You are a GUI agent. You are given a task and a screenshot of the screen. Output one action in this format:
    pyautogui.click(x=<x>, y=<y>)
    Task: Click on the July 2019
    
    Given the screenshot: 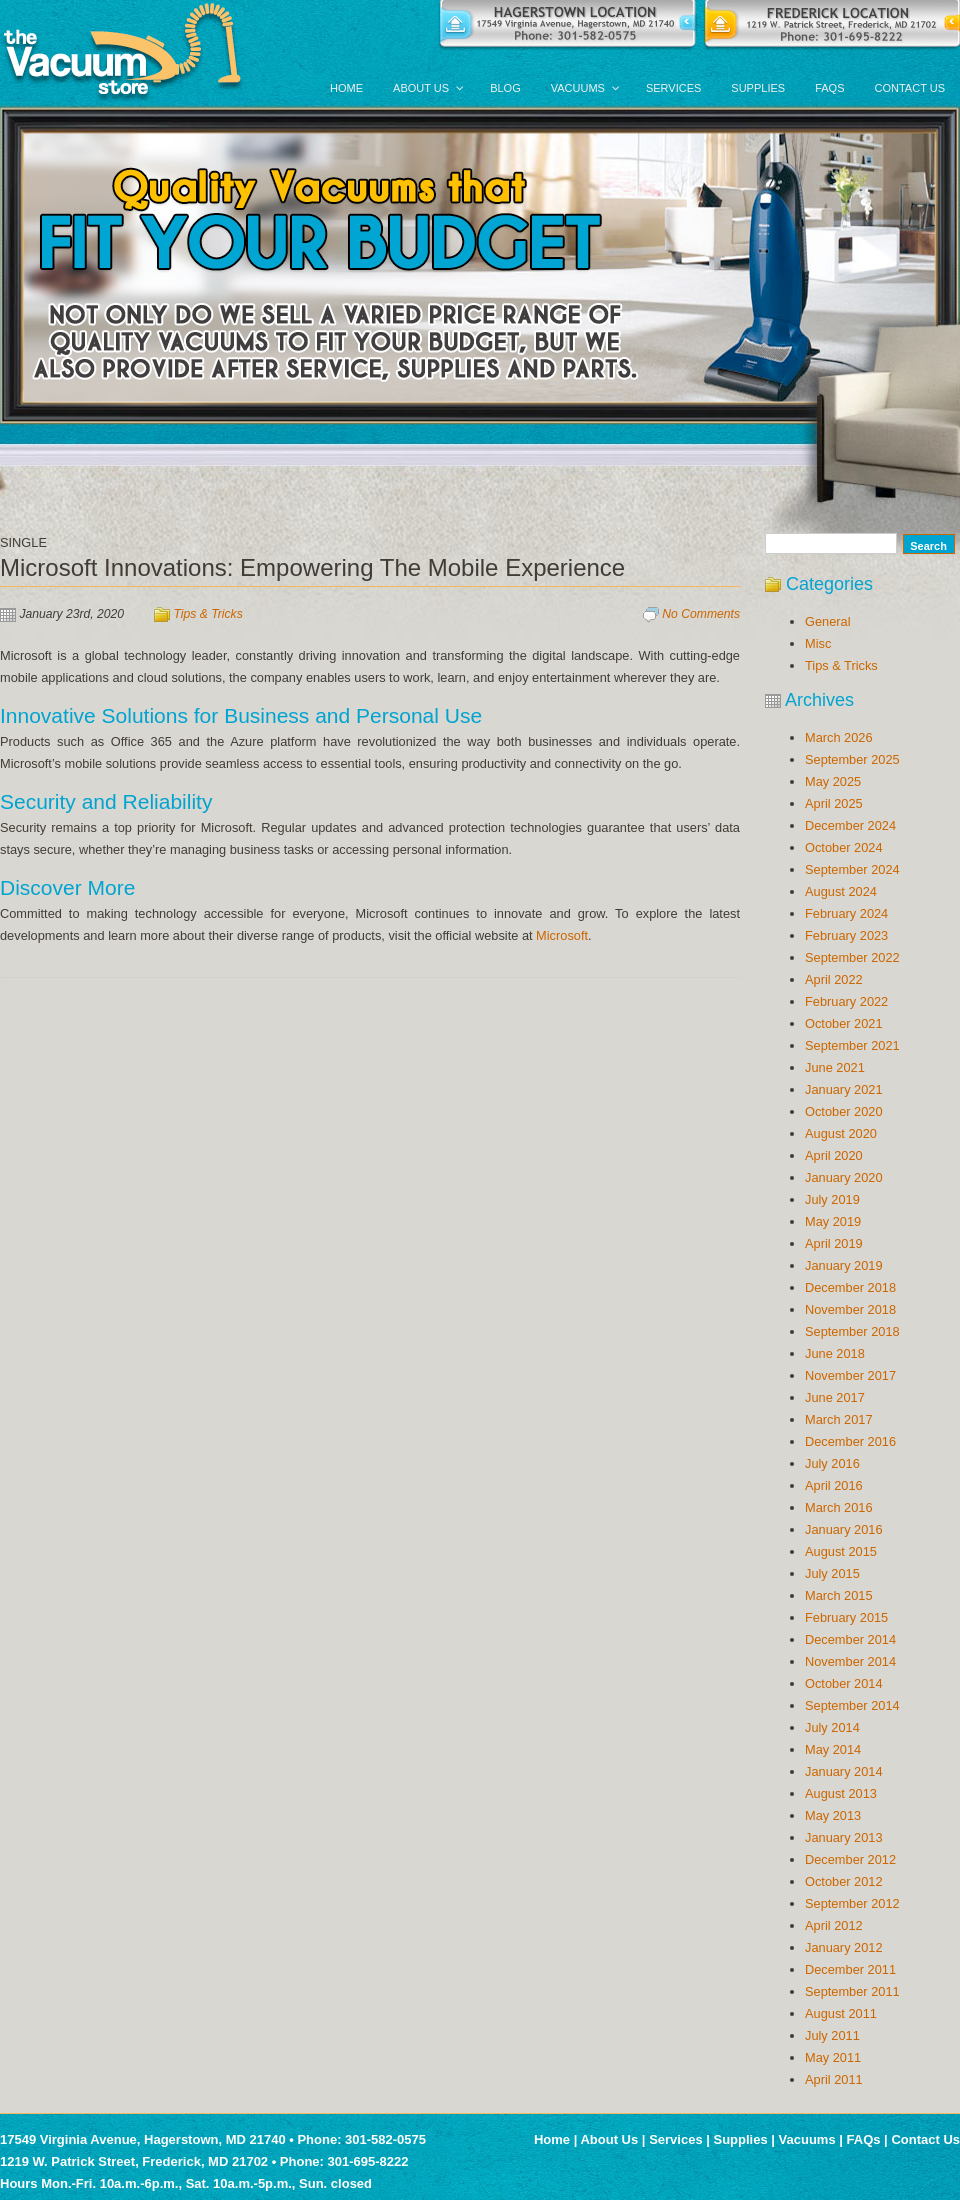 What is the action you would take?
    pyautogui.click(x=832, y=1199)
    